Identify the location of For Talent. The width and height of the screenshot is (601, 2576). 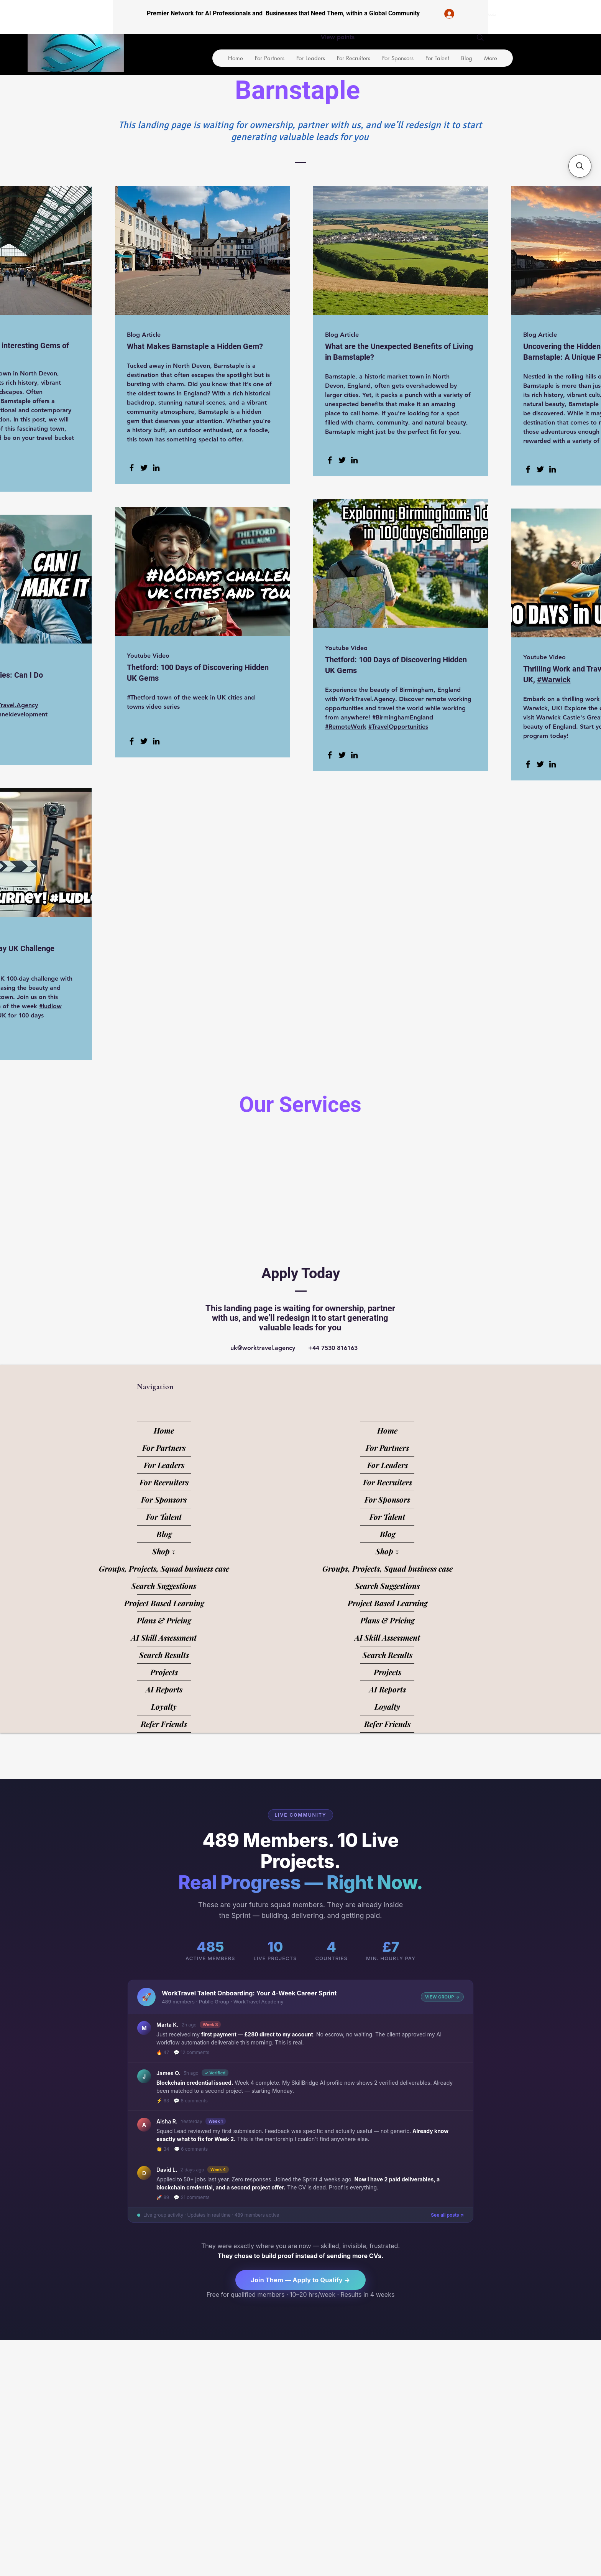
(164, 1516).